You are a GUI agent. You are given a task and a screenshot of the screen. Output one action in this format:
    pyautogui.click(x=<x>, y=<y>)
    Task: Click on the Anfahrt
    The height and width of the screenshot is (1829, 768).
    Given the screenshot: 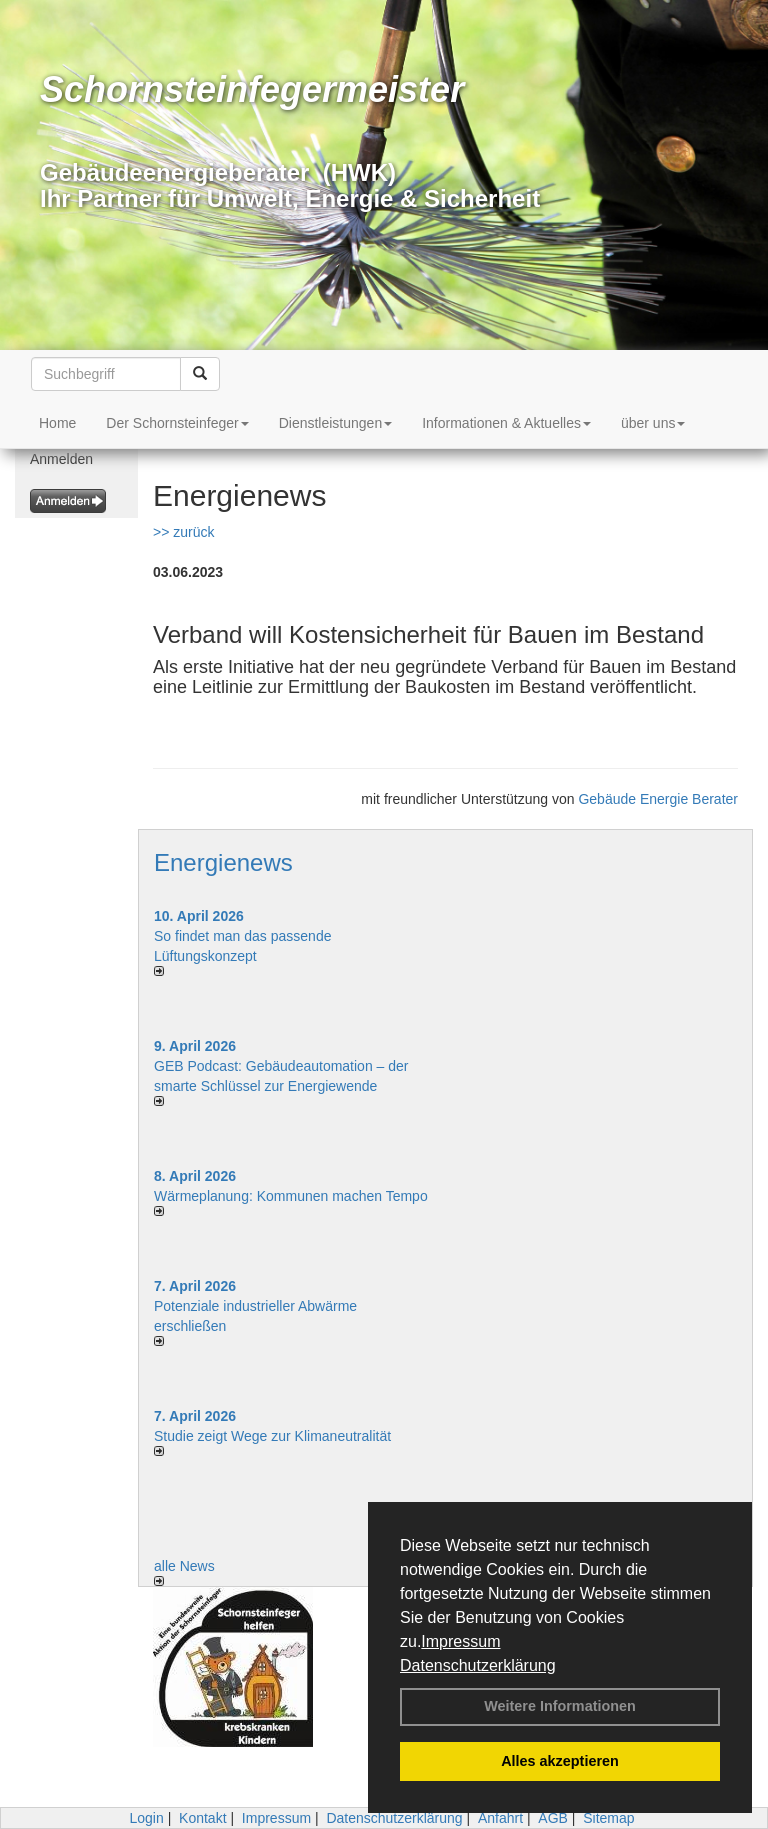 What is the action you would take?
    pyautogui.click(x=500, y=1818)
    